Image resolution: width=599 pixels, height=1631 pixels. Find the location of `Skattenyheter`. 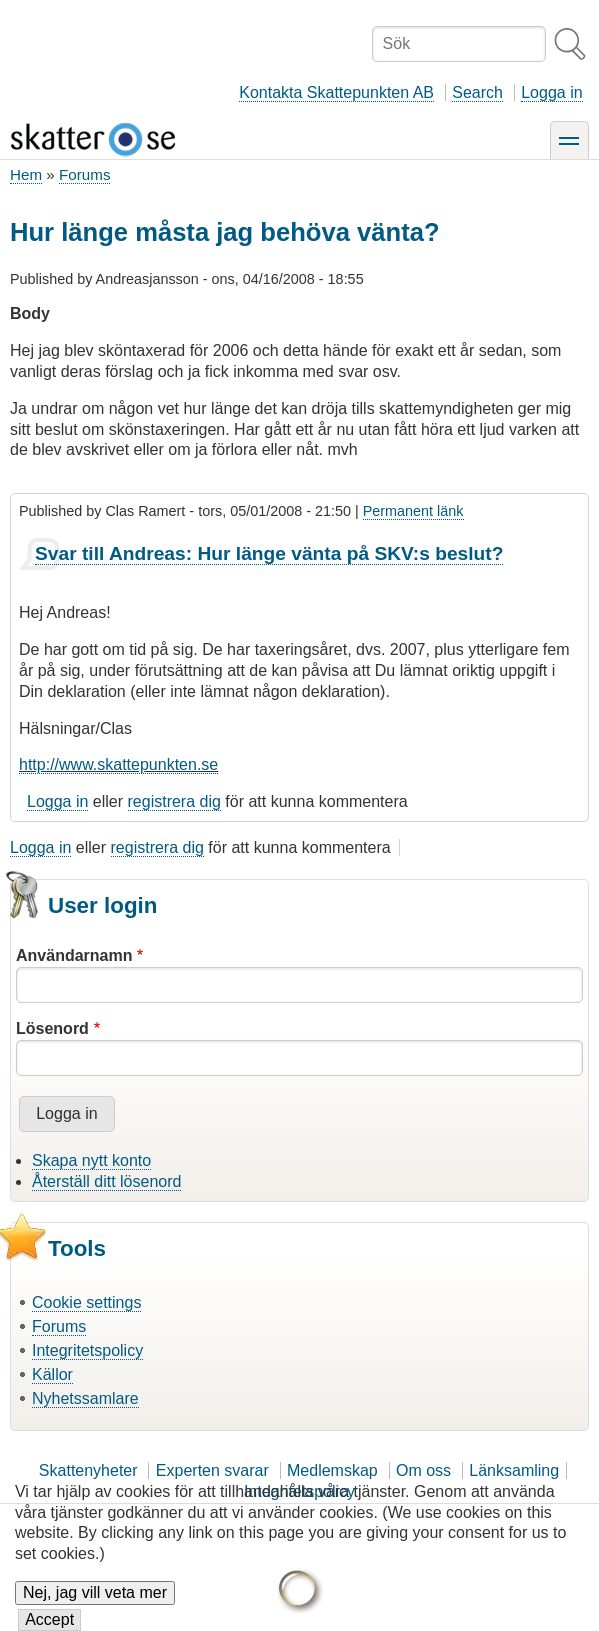

Skattenyheter is located at coordinates (88, 1470).